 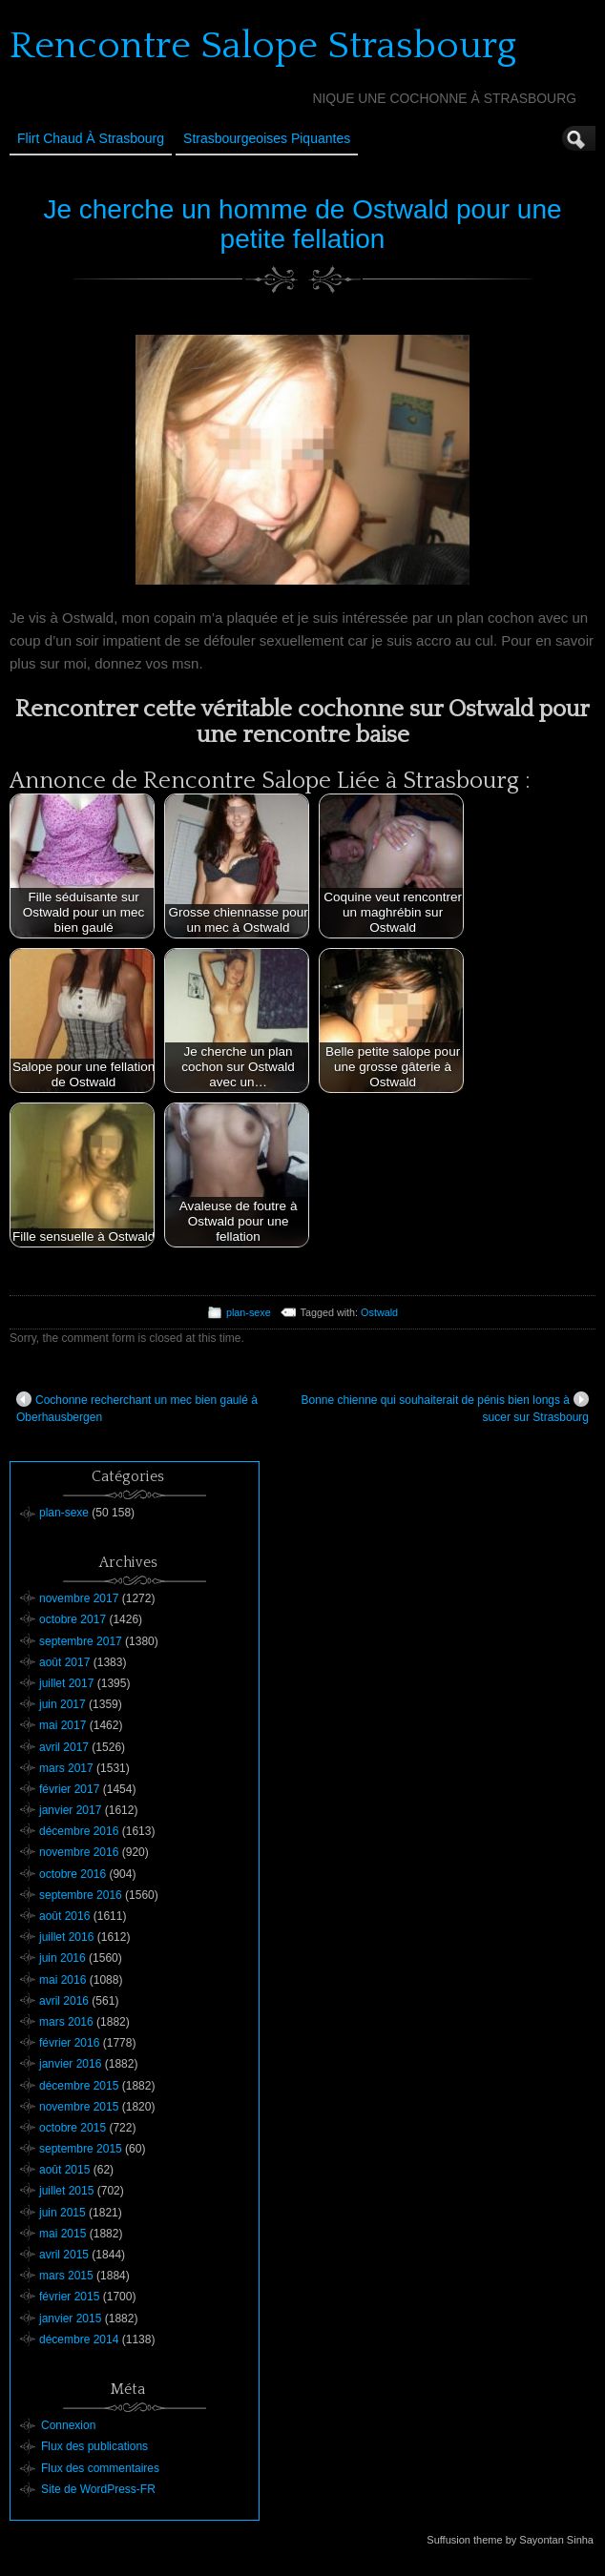 I want to click on juin 2017, so click(x=62, y=1704).